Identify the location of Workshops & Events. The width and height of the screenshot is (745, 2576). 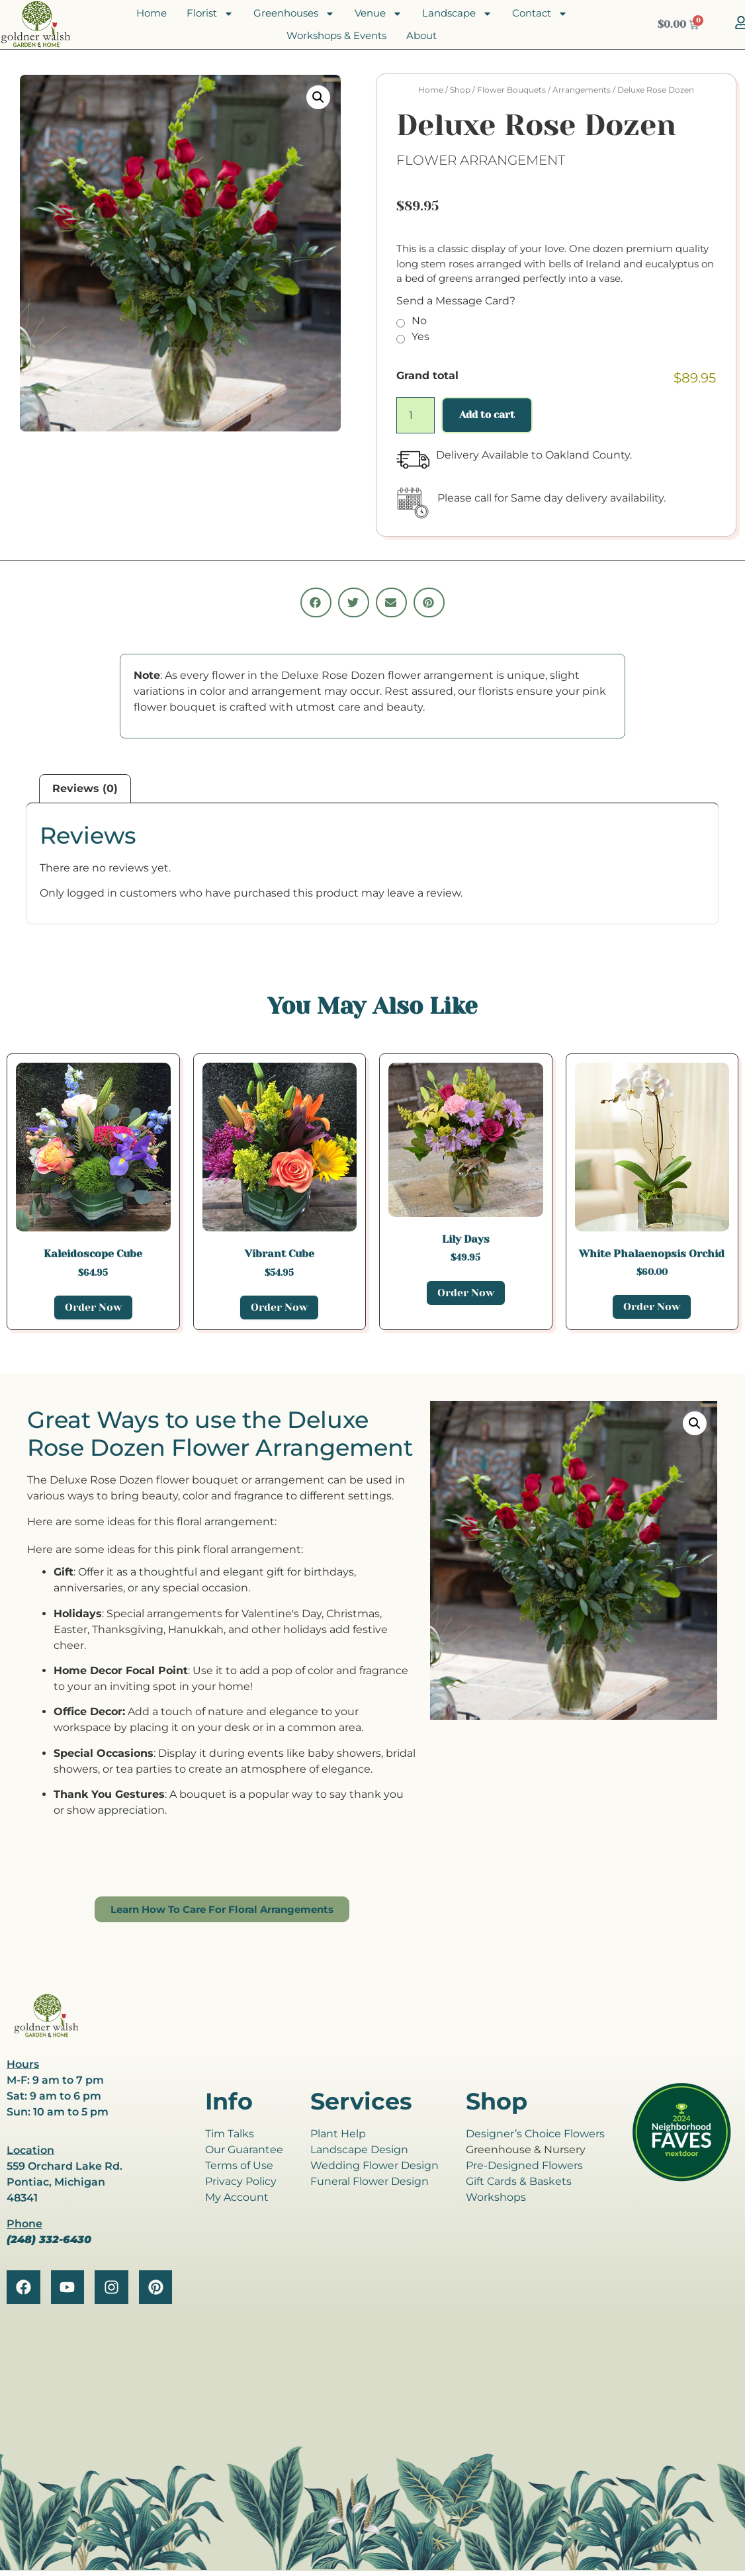
(336, 35).